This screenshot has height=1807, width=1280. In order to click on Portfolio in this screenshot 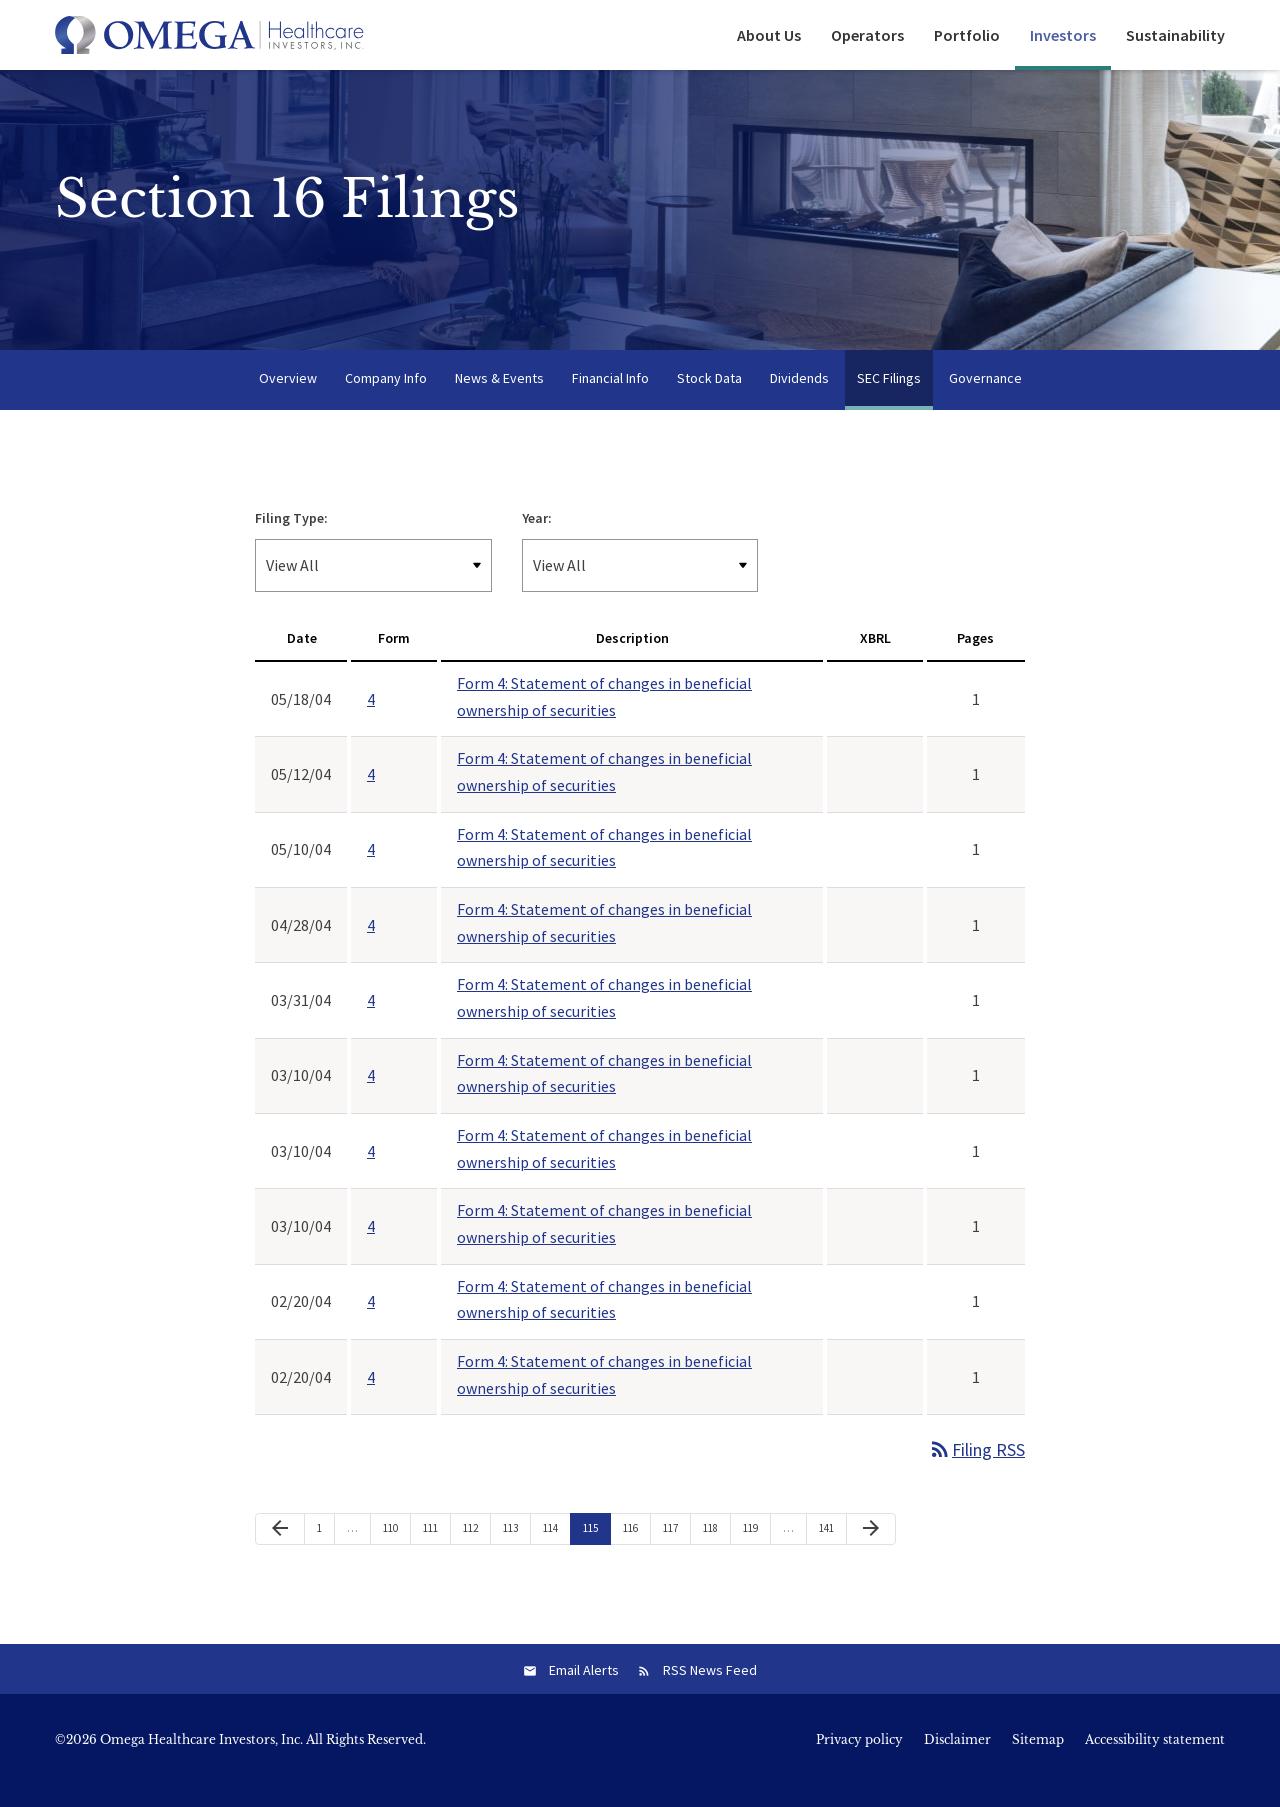, I will do `click(967, 35)`.